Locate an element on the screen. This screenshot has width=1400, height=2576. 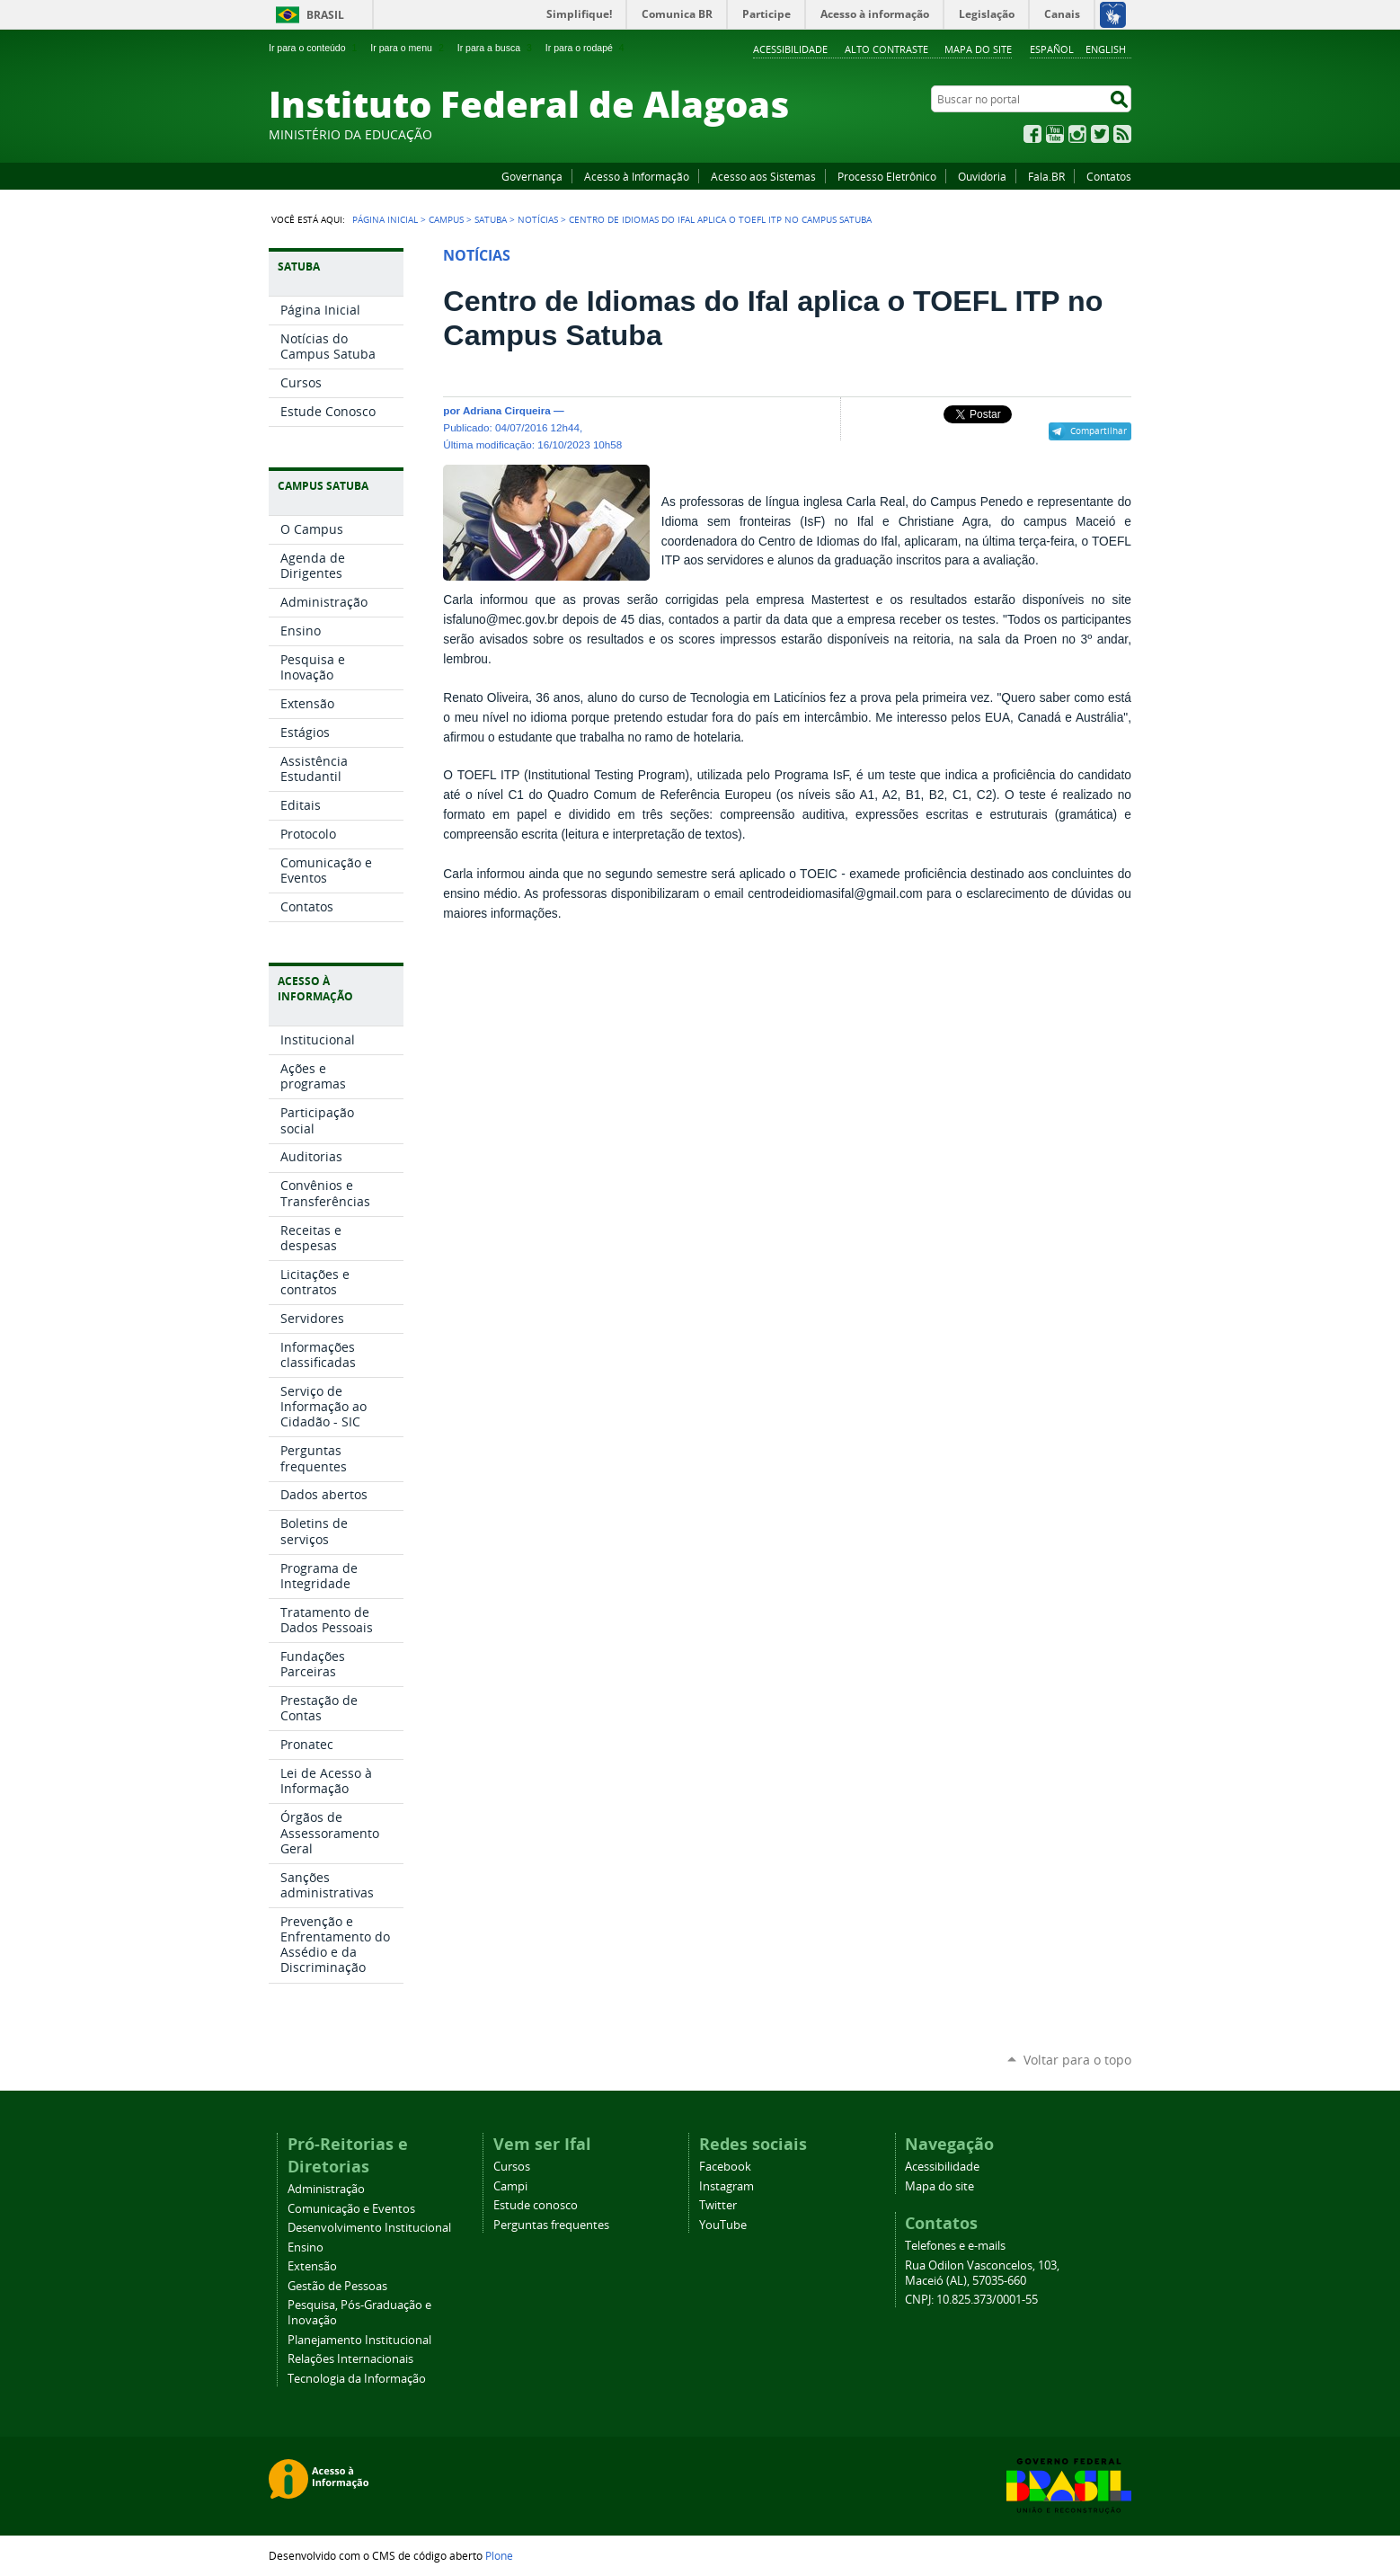
Estude conosco is located at coordinates (535, 2205).